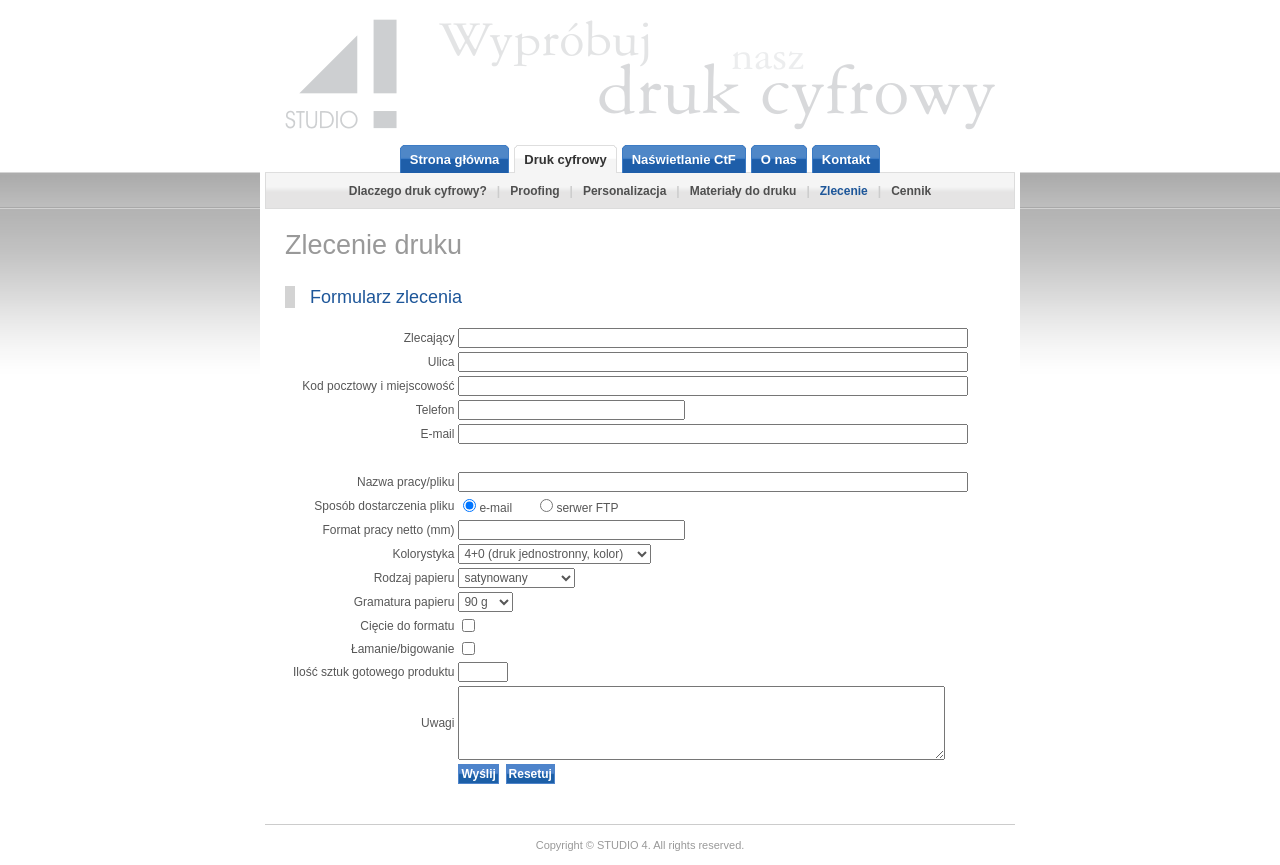 Image resolution: width=1280 pixels, height=865 pixels. Describe the element at coordinates (844, 191) in the screenshot. I see `Zlecenie` at that location.